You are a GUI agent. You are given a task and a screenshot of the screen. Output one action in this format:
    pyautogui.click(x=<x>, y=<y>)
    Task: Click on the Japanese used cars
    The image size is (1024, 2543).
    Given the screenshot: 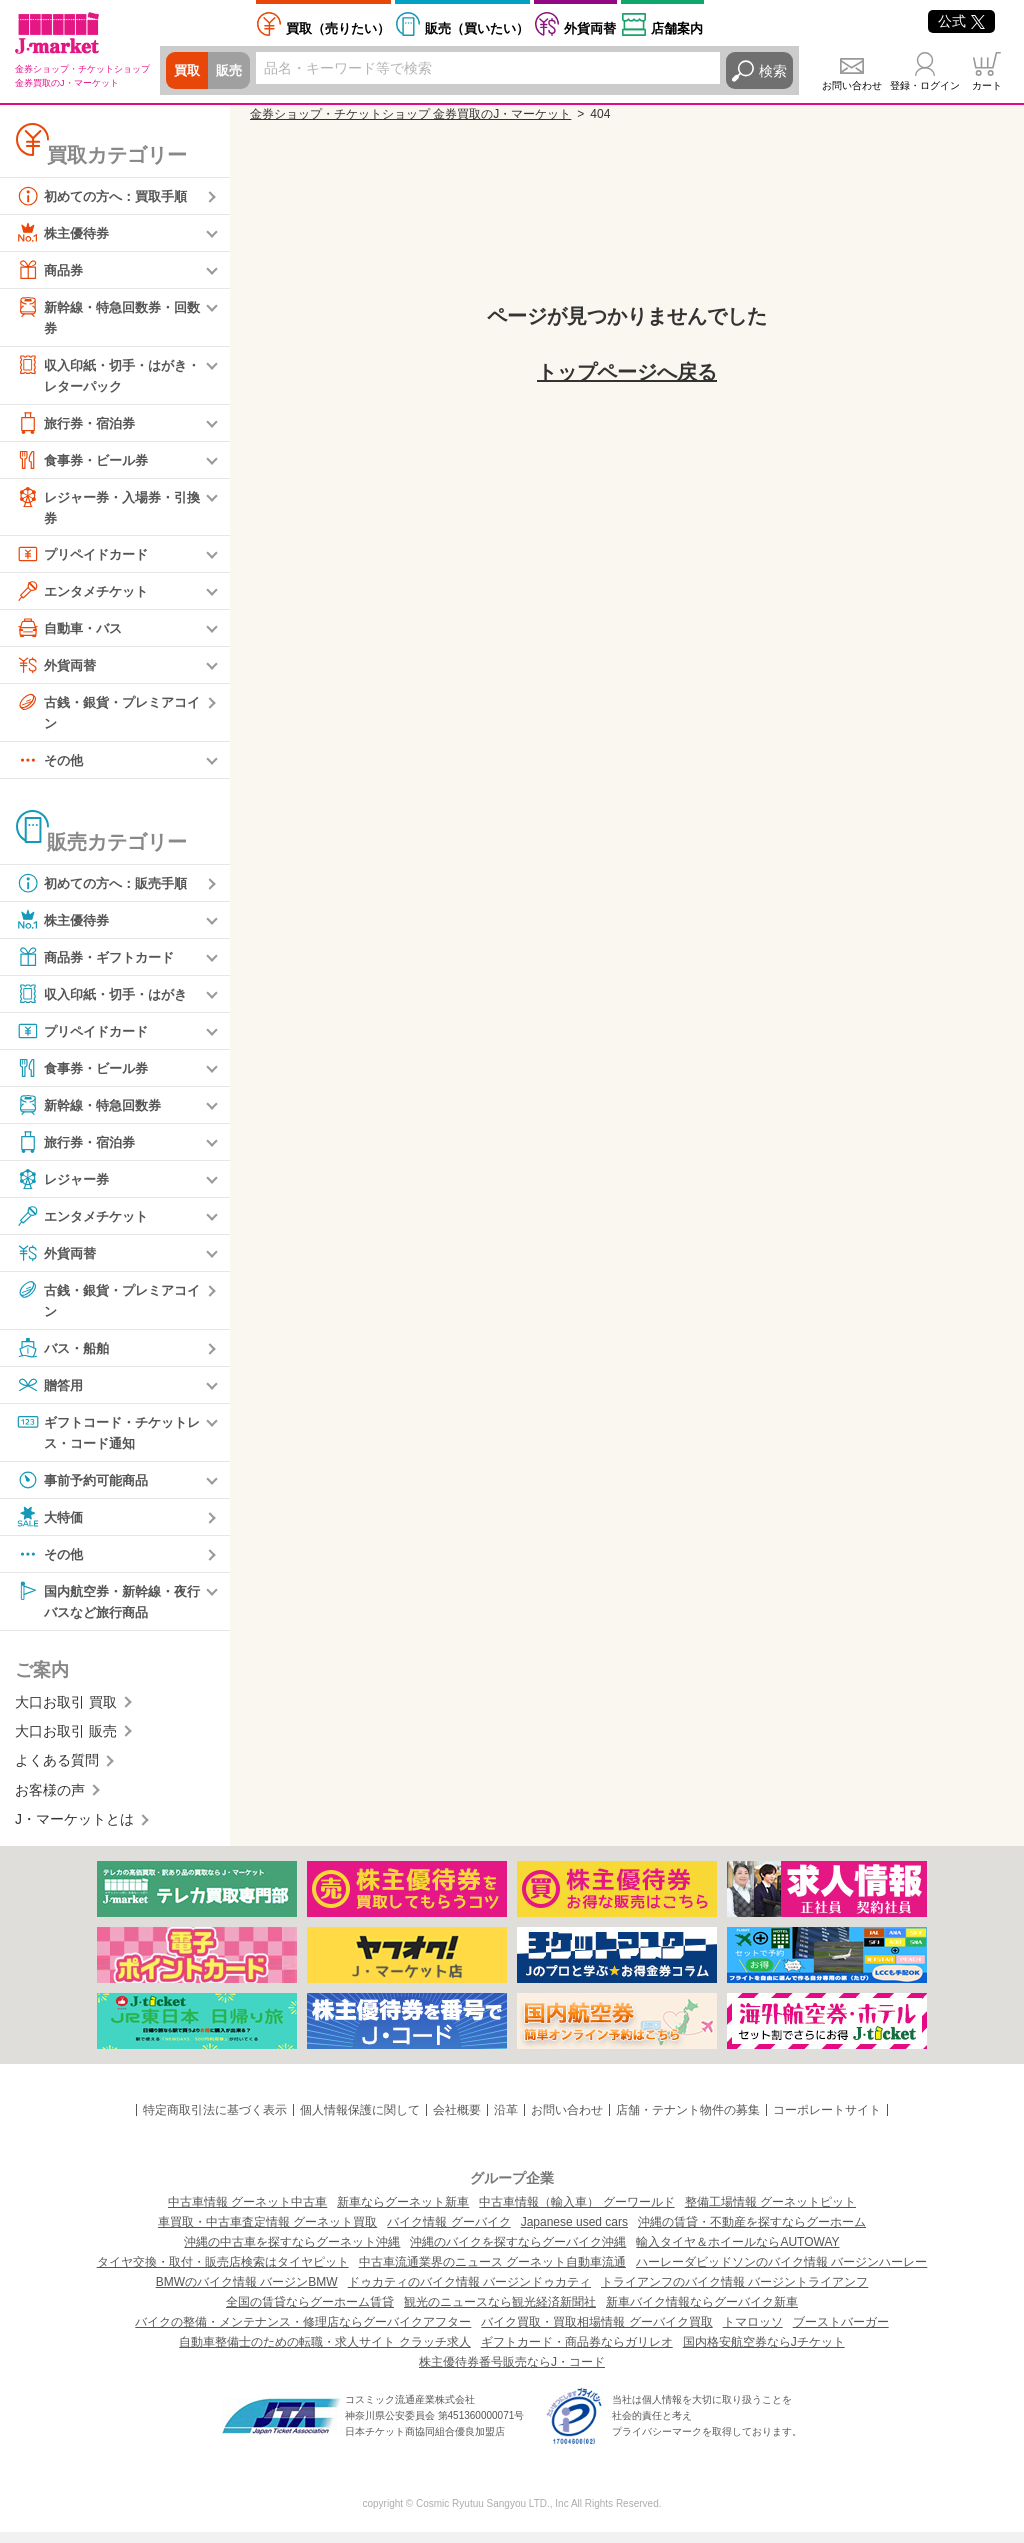 What is the action you would take?
    pyautogui.click(x=574, y=2233)
    